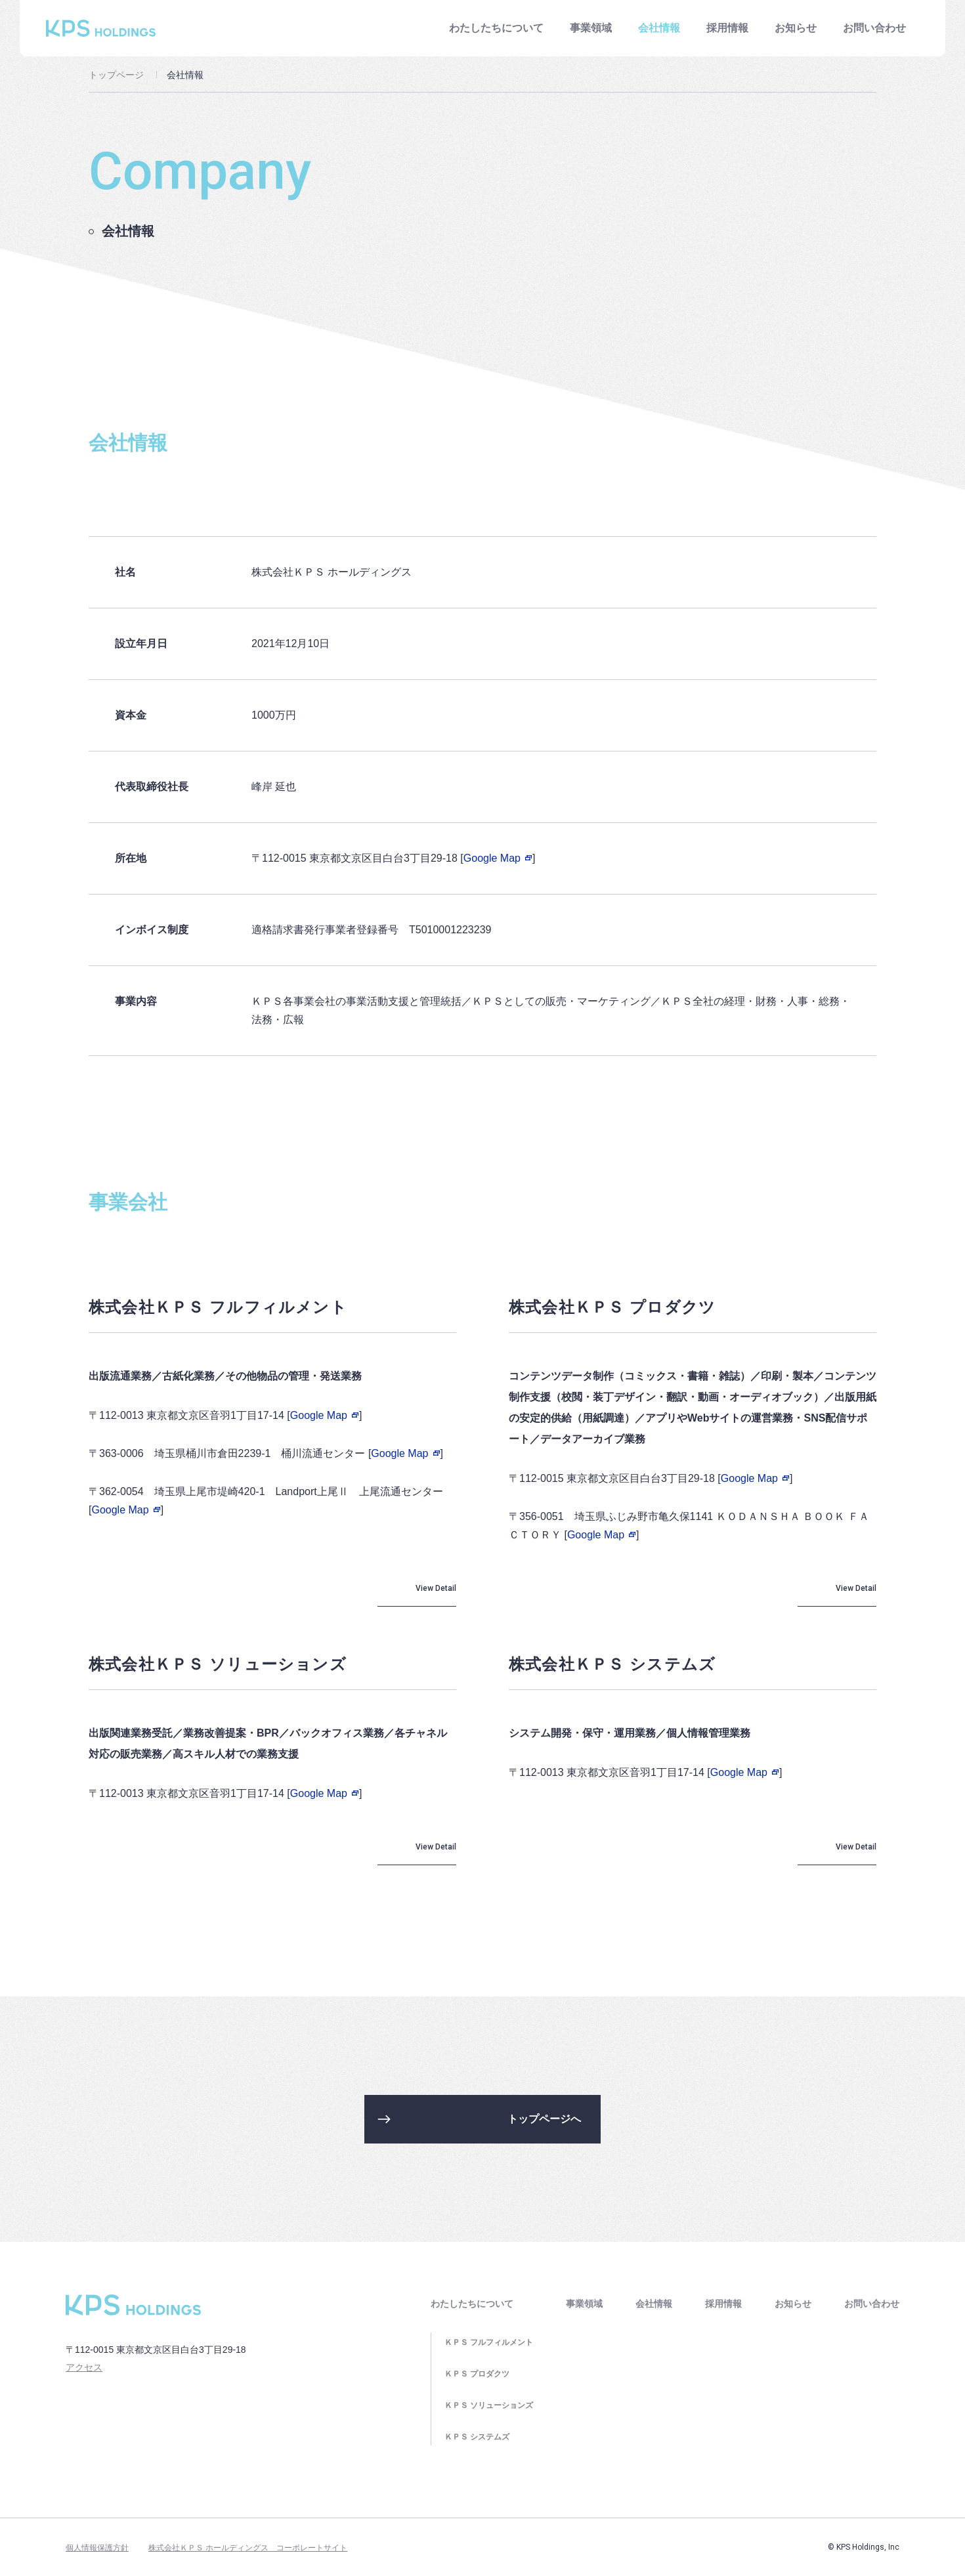 The width and height of the screenshot is (965, 2576). What do you see at coordinates (476, 2436) in the screenshot?
I see `ＫＰＳ システムズ` at bounding box center [476, 2436].